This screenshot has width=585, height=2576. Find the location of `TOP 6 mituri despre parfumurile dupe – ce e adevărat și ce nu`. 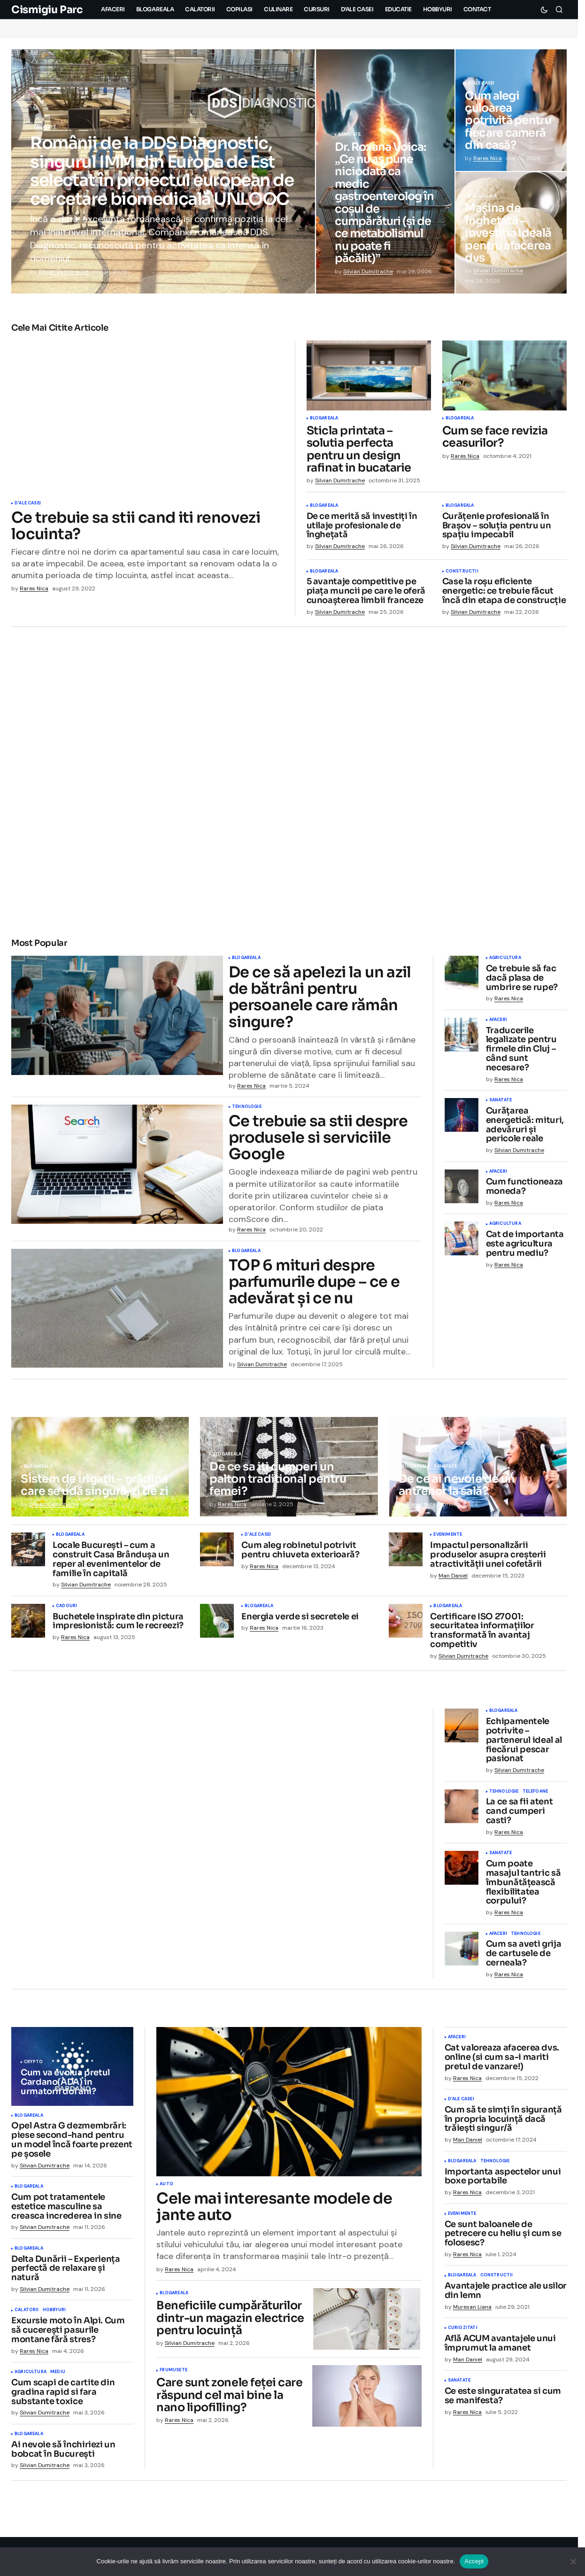

TOP 6 mituri despre parfumurile dupe – ce e adevărat și ce nu is located at coordinates (314, 1287).